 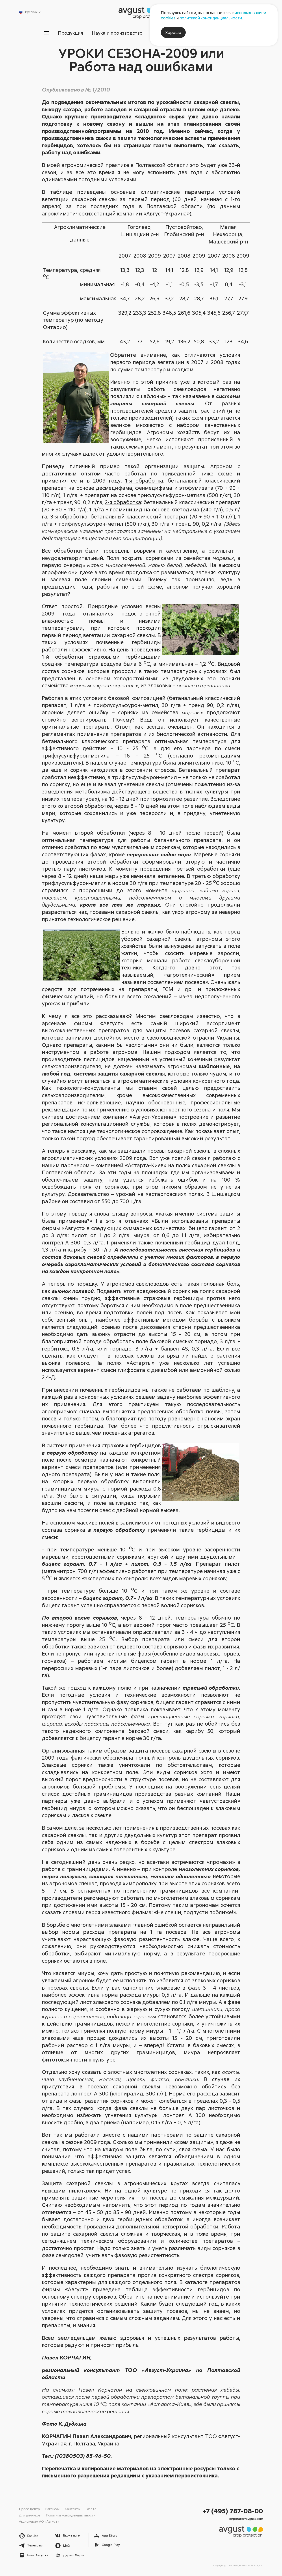 What do you see at coordinates (117, 33) in the screenshot?
I see `Наука и производство` at bounding box center [117, 33].